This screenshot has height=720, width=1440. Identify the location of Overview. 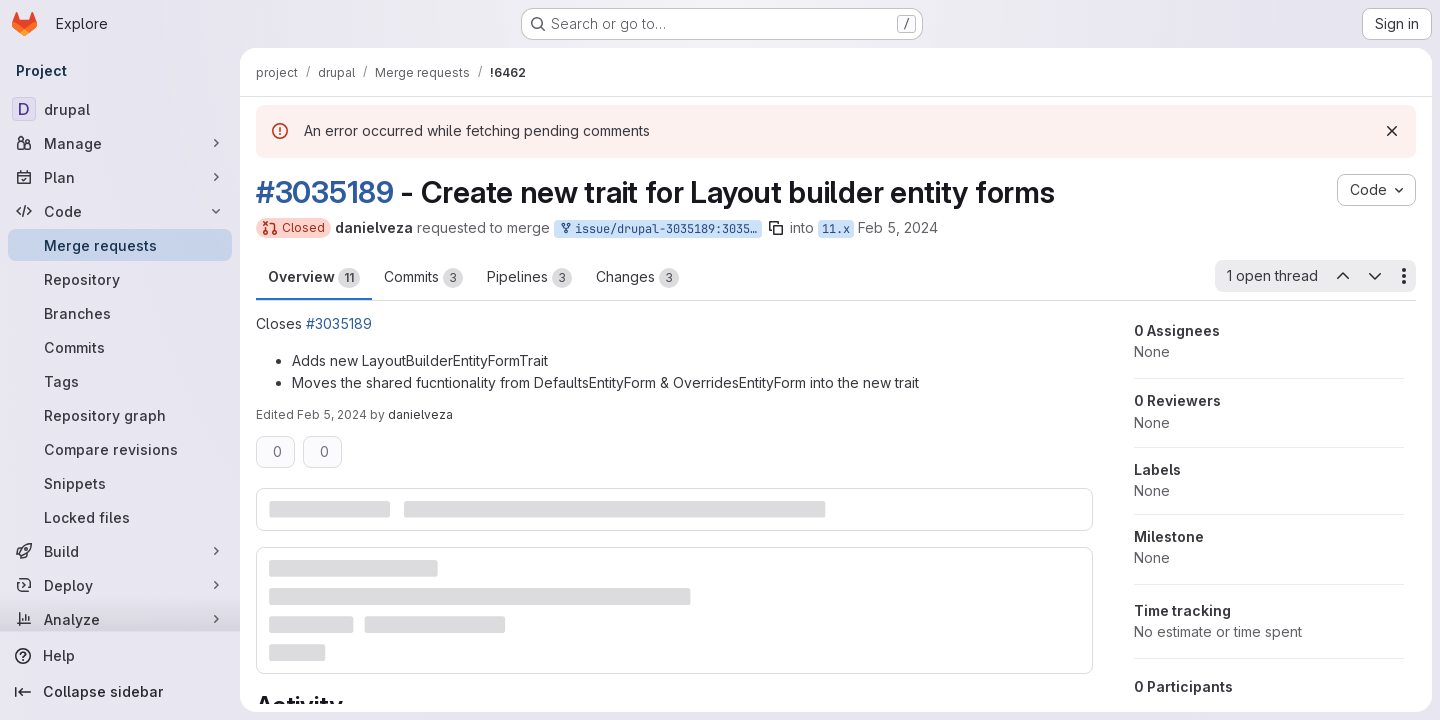
(314, 278).